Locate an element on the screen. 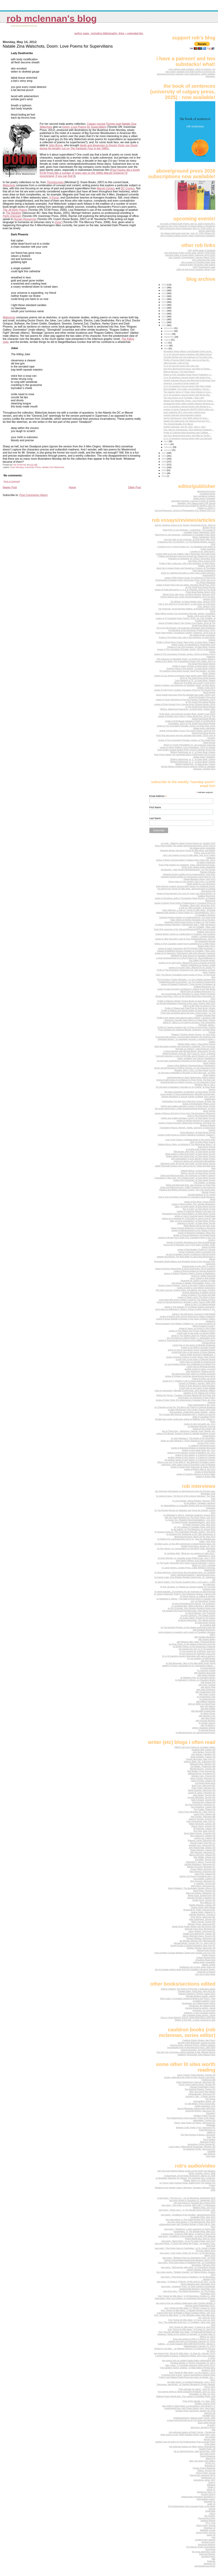  "sleeping in toronto" at Open Book Toronto is located at coordinates (196, 1223).